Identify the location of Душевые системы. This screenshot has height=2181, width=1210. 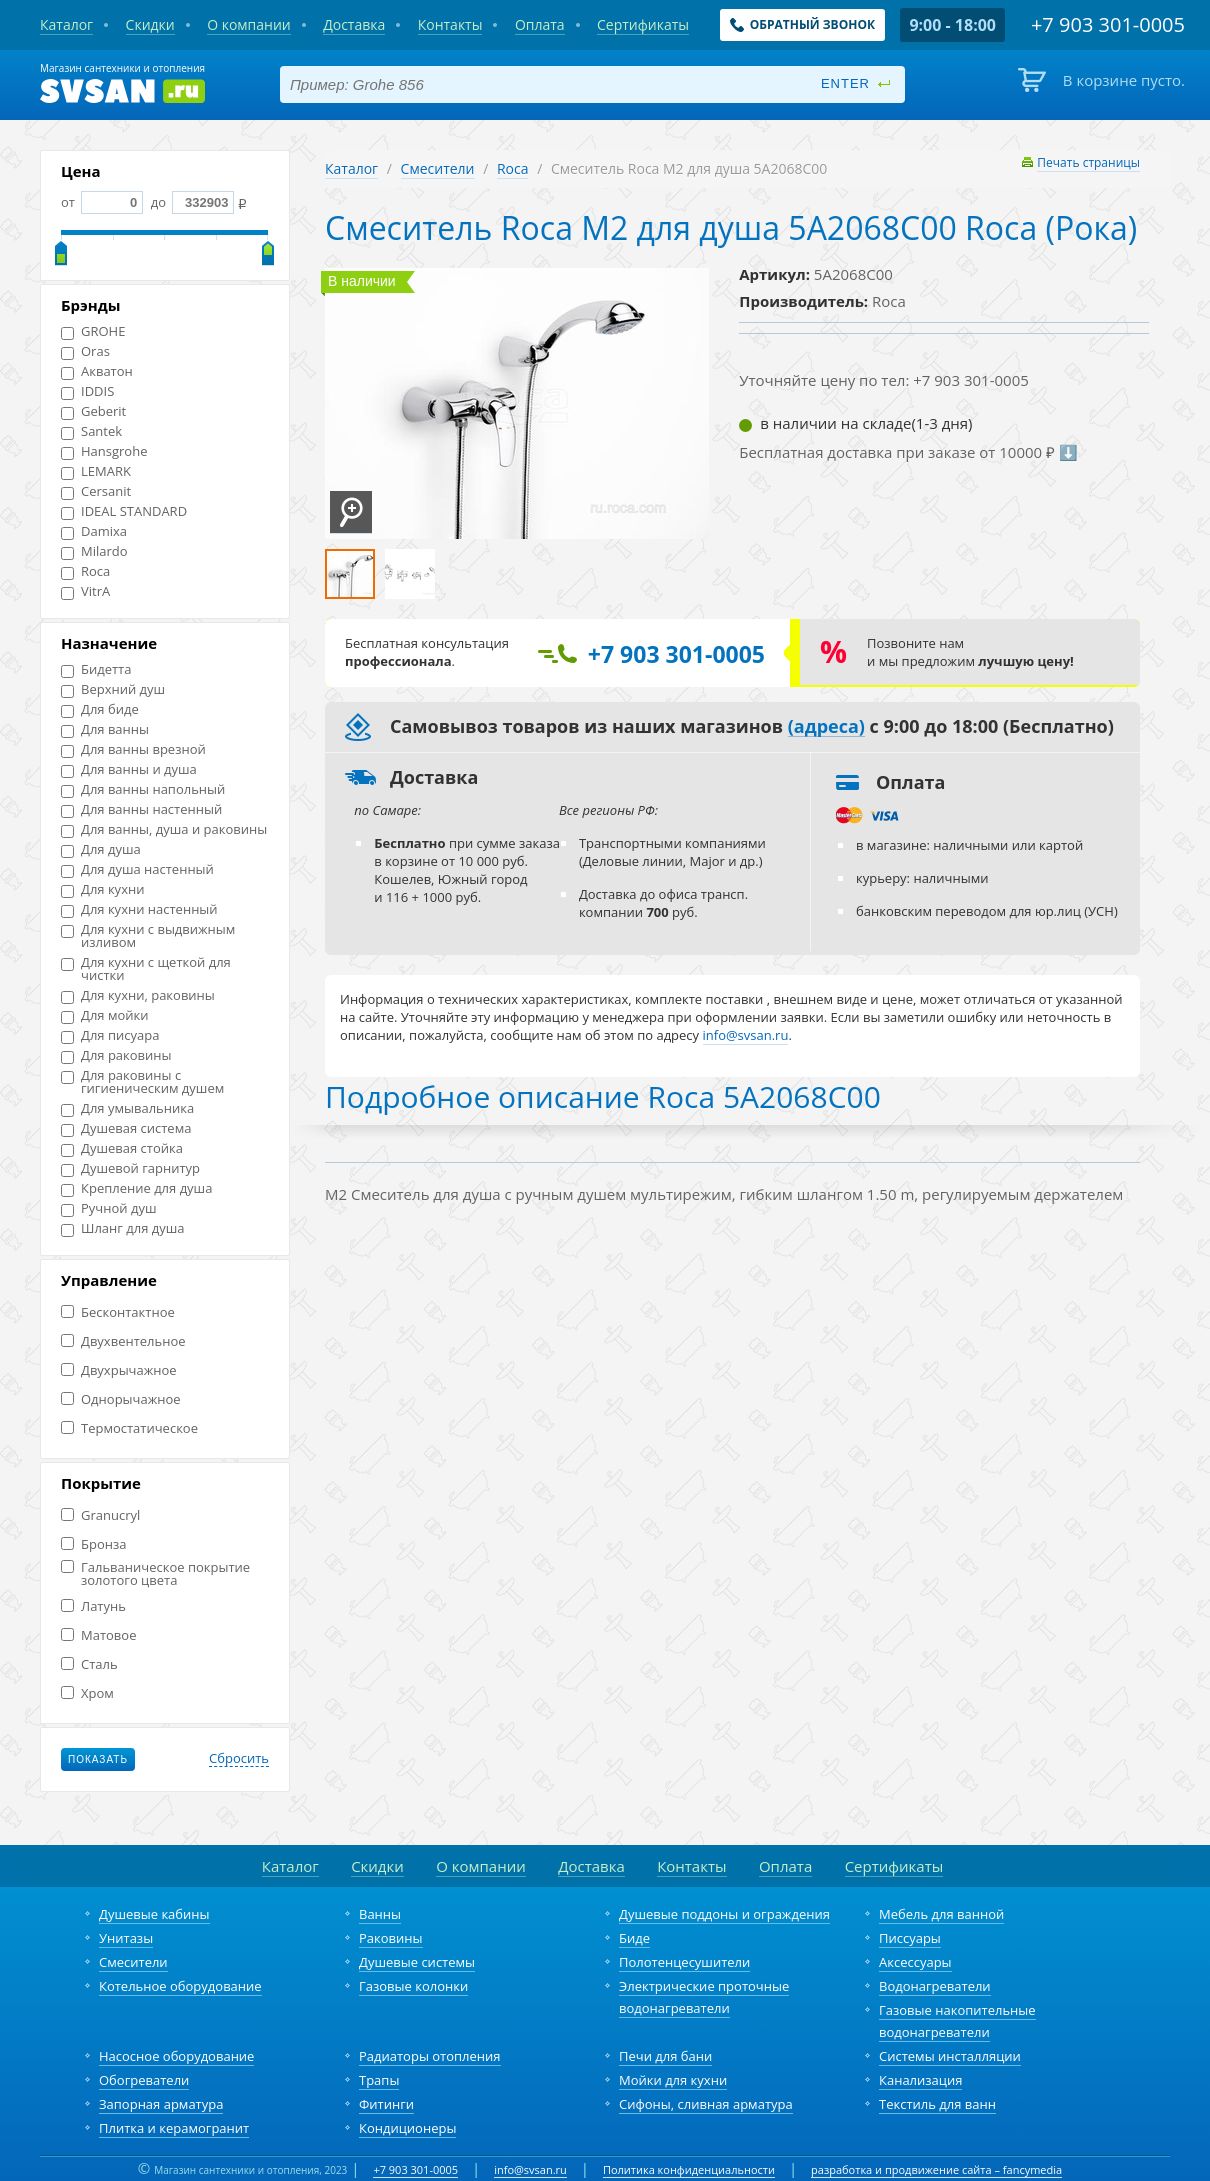
(417, 1962).